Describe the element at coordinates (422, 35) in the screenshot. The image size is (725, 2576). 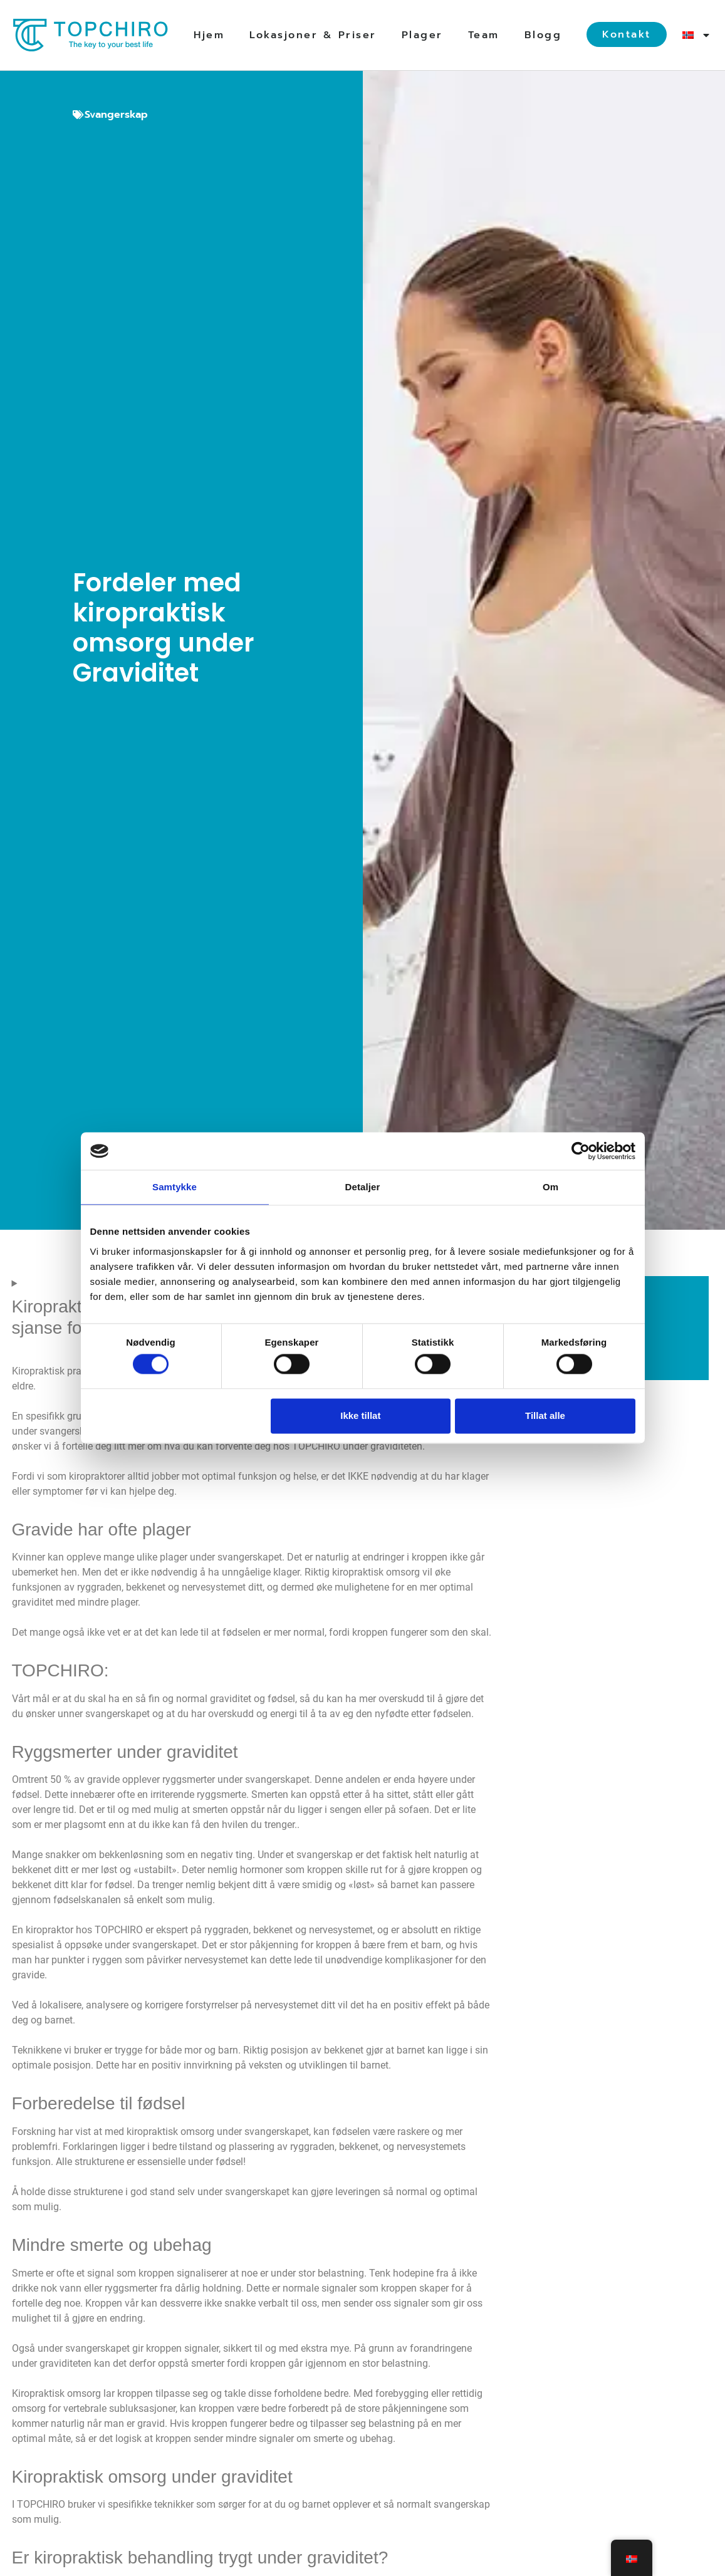
I see `Plager` at that location.